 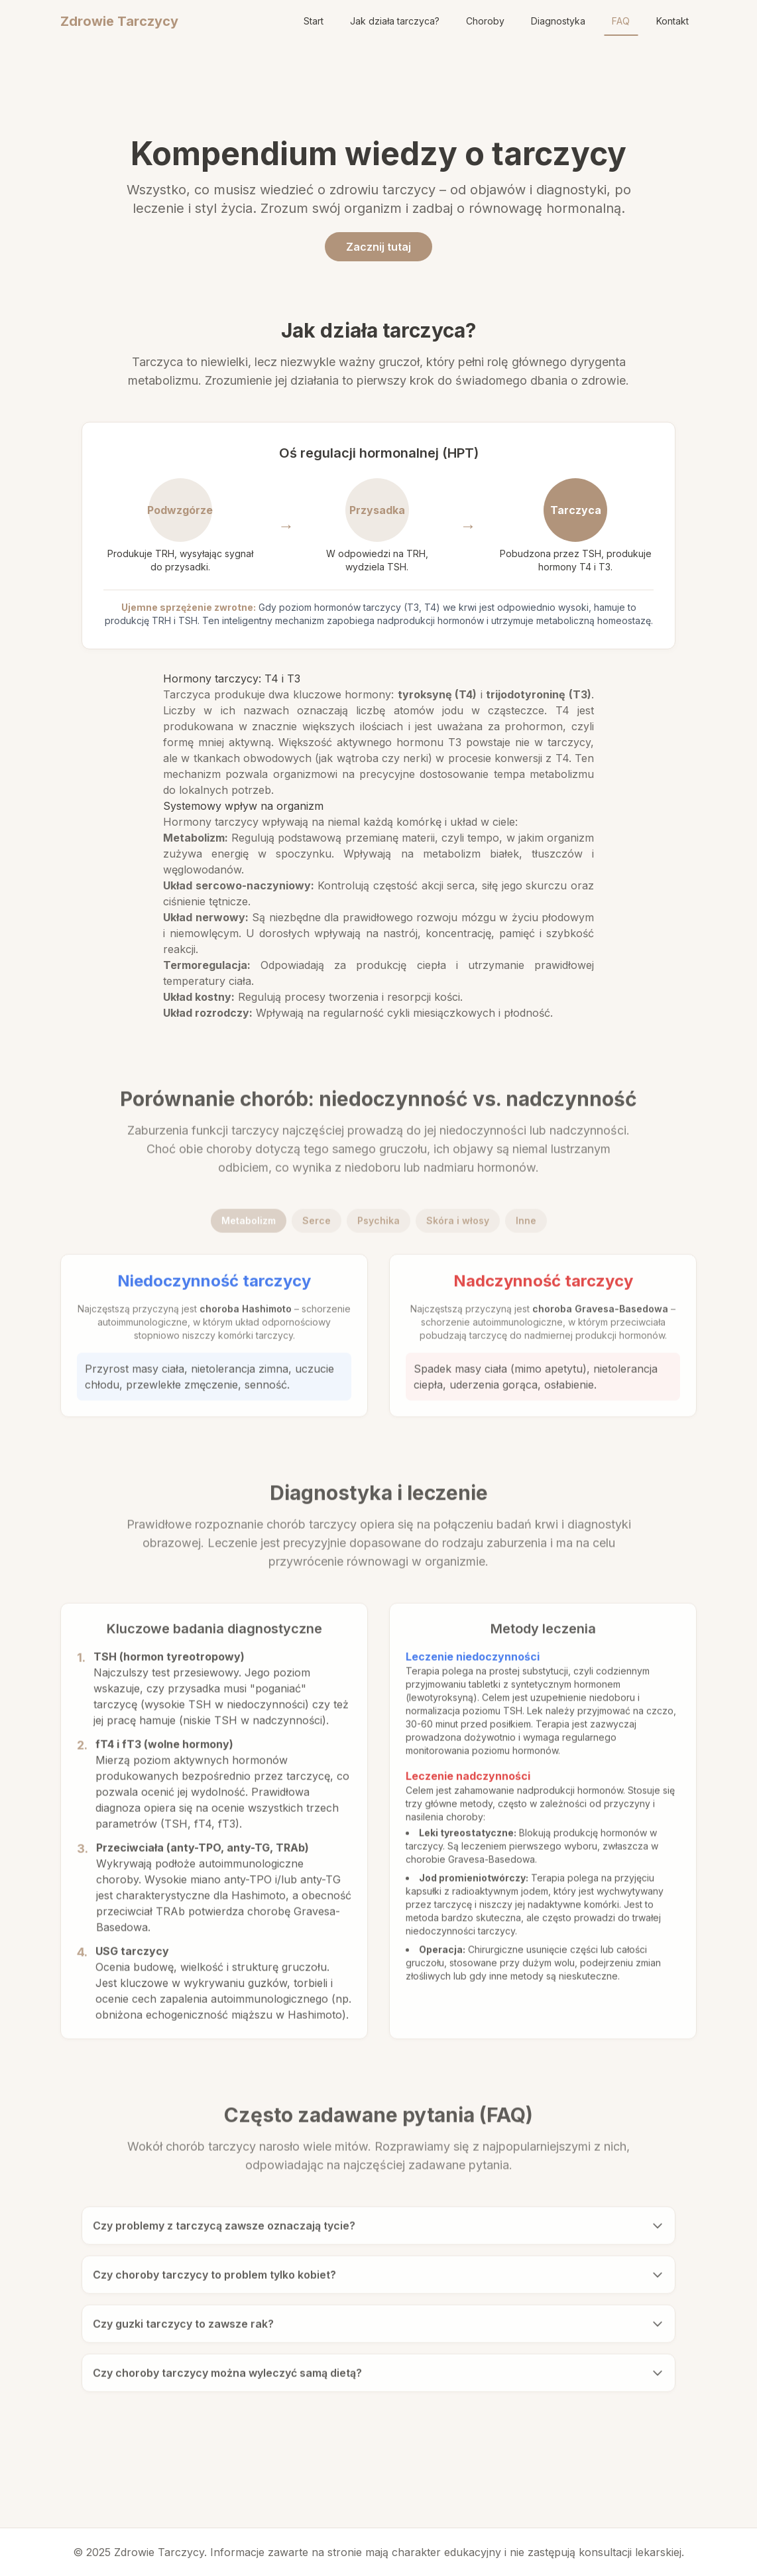 What do you see at coordinates (248, 1226) in the screenshot?
I see `Metabolizm` at bounding box center [248, 1226].